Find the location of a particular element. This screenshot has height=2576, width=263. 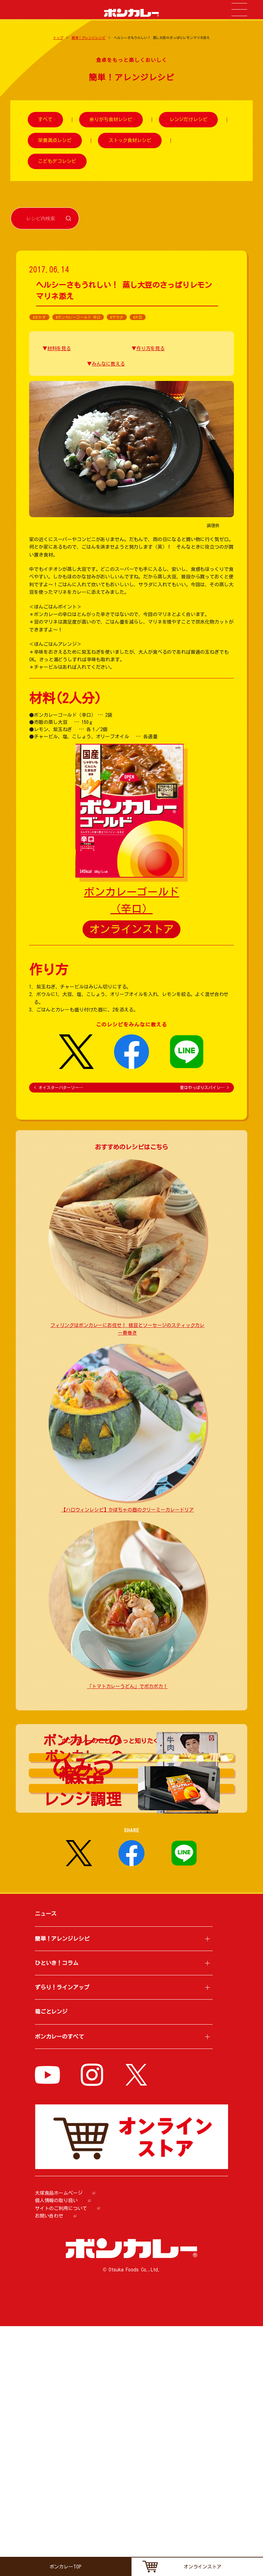

オイスターバターソー… is located at coordinates (58, 1087).